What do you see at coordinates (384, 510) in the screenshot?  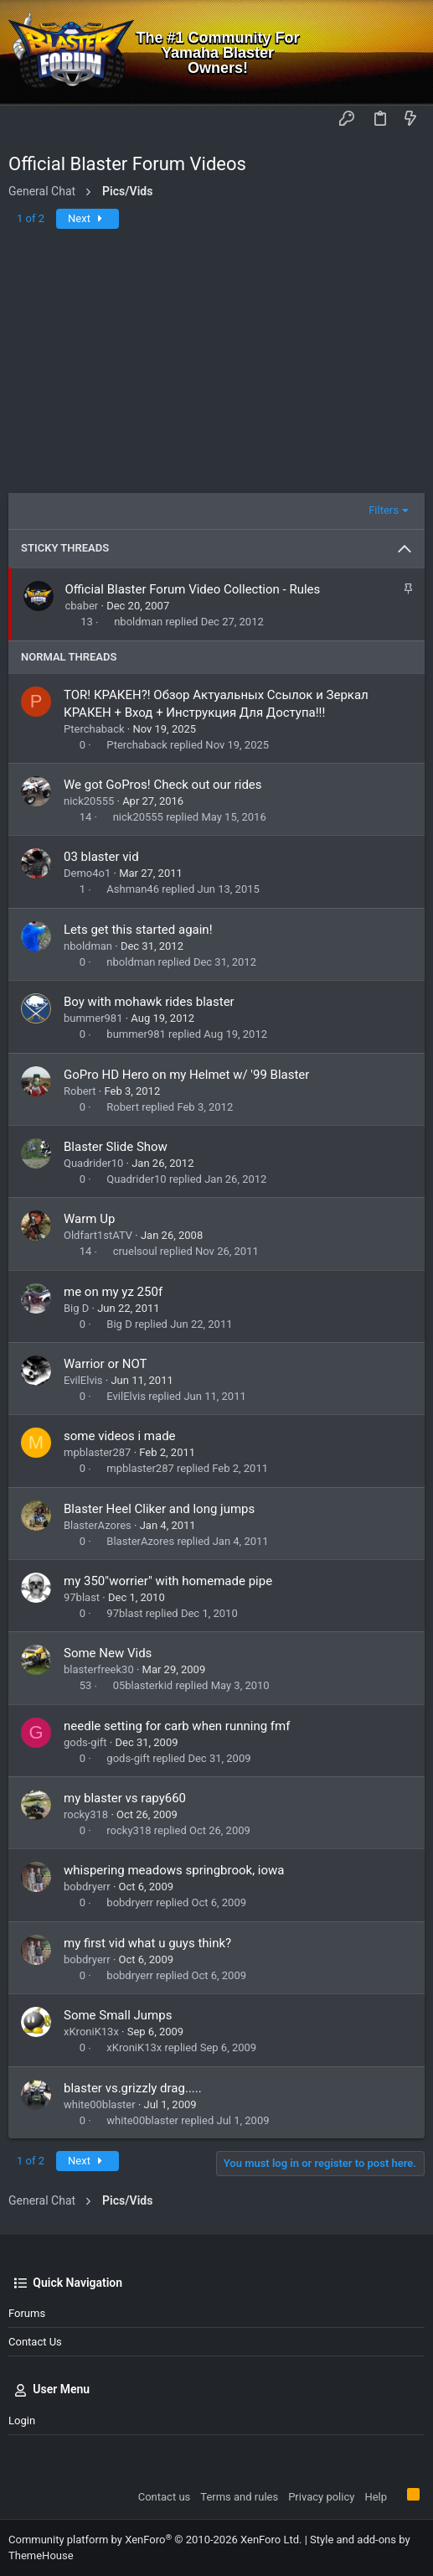 I see `Filters [button]` at bounding box center [384, 510].